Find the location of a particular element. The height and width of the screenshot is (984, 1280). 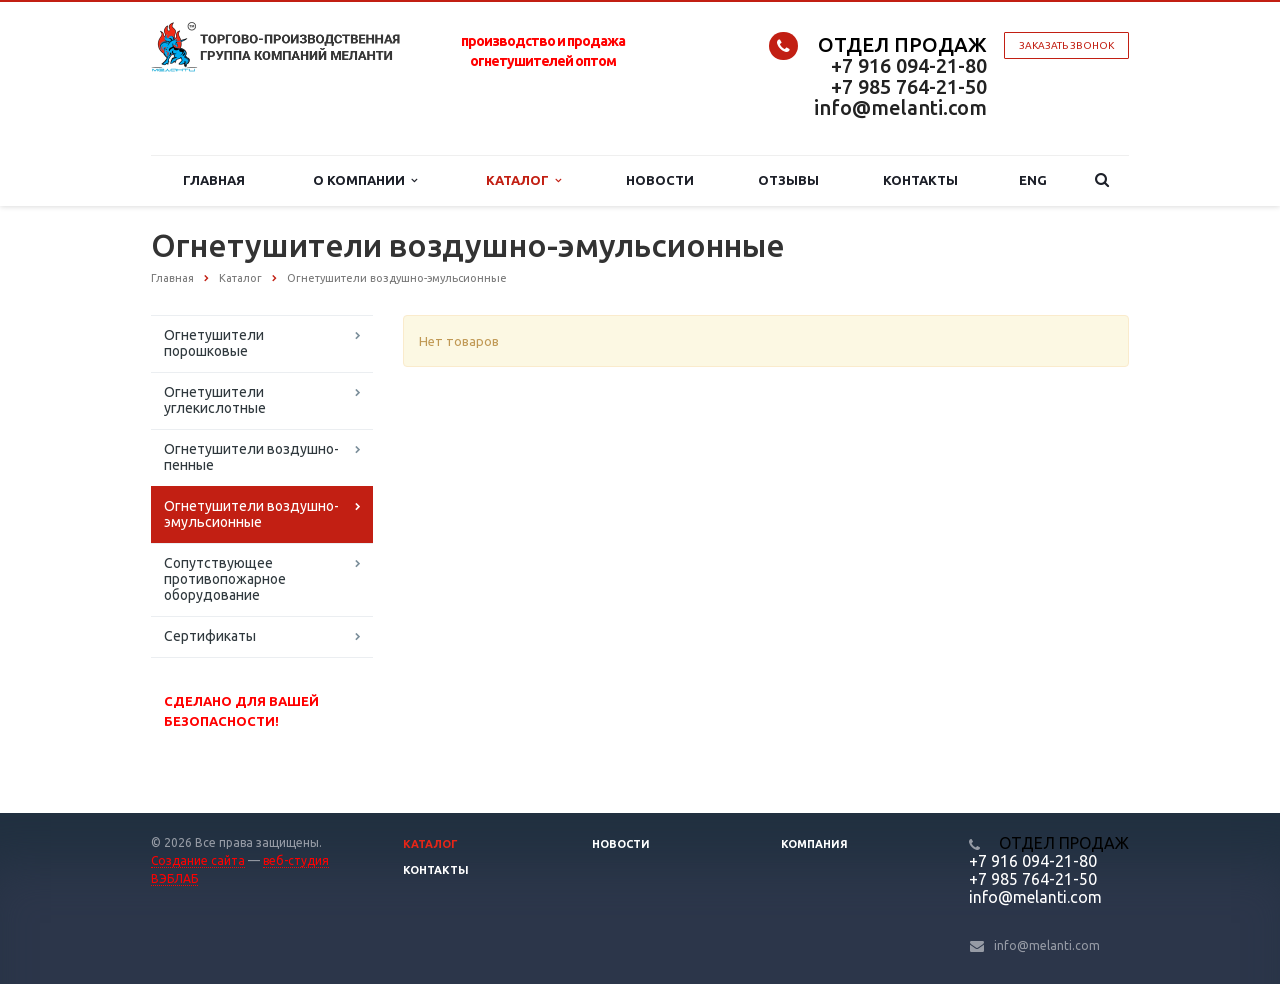

Отзывы is located at coordinates (788, 180).